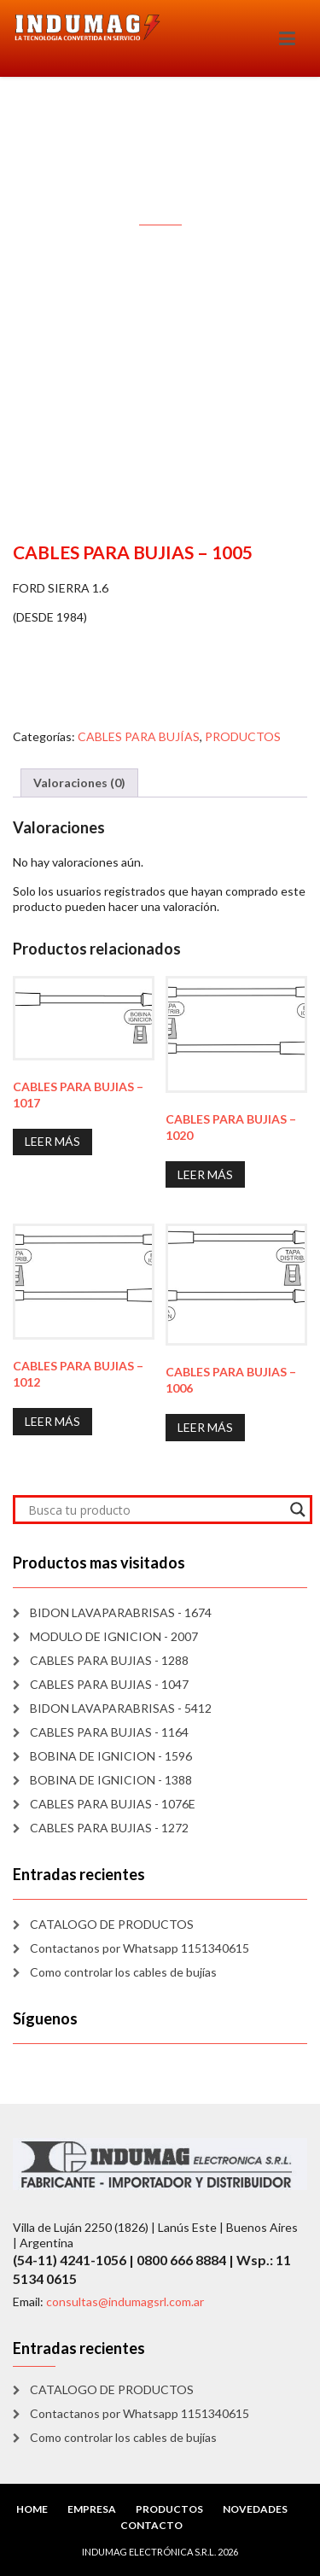  Describe the element at coordinates (109, 1660) in the screenshot. I see `CABLES PARA BUJIAS - 1288` at that location.